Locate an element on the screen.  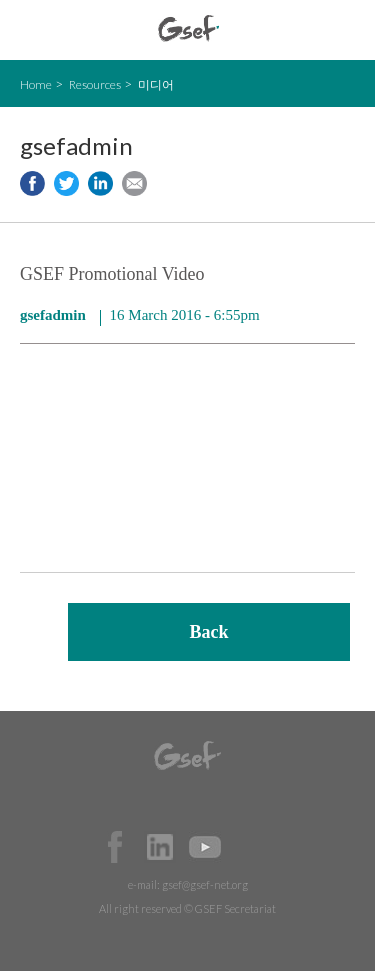
Facebook is located at coordinates (115, 847).